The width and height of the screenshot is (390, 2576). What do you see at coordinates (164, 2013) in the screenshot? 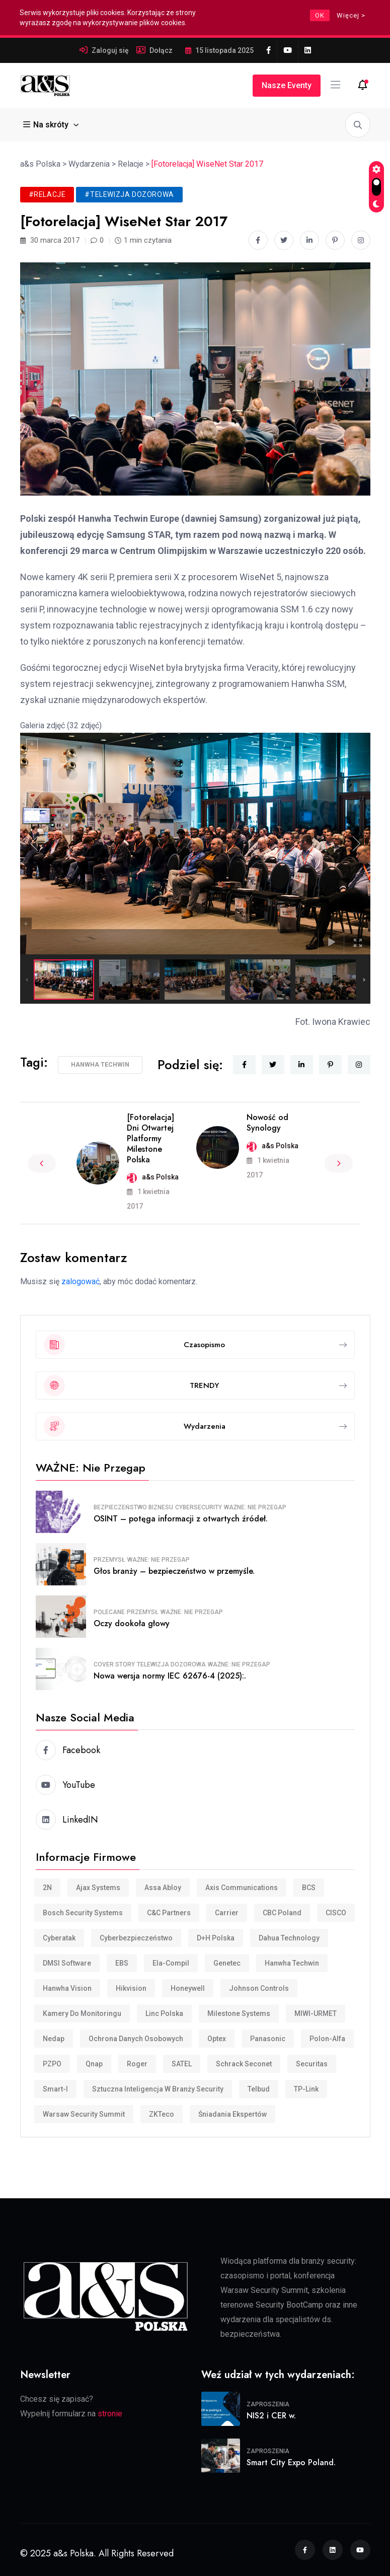
I see `Linc Polska [Linc Polska (152 elementy)]` at bounding box center [164, 2013].